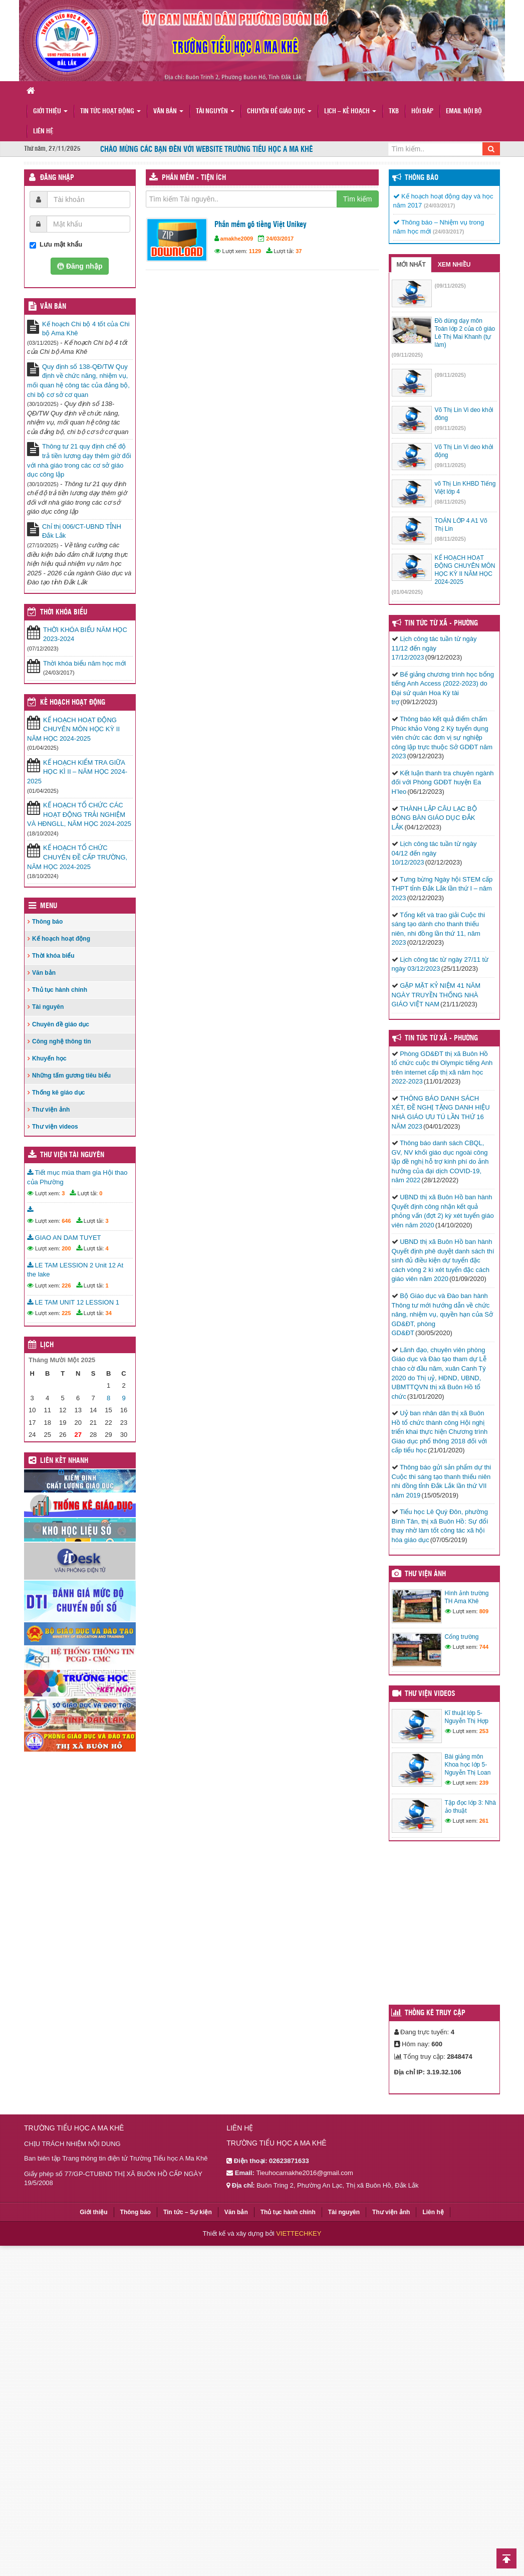  What do you see at coordinates (47, 921) in the screenshot?
I see `Thông báo` at bounding box center [47, 921].